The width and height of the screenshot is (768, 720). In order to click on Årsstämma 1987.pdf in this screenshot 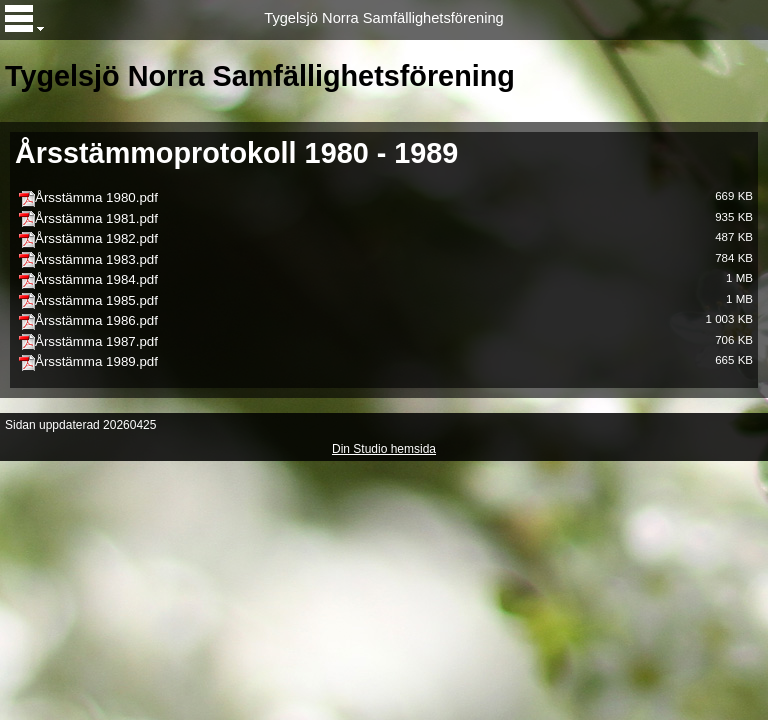, I will do `click(96, 341)`.